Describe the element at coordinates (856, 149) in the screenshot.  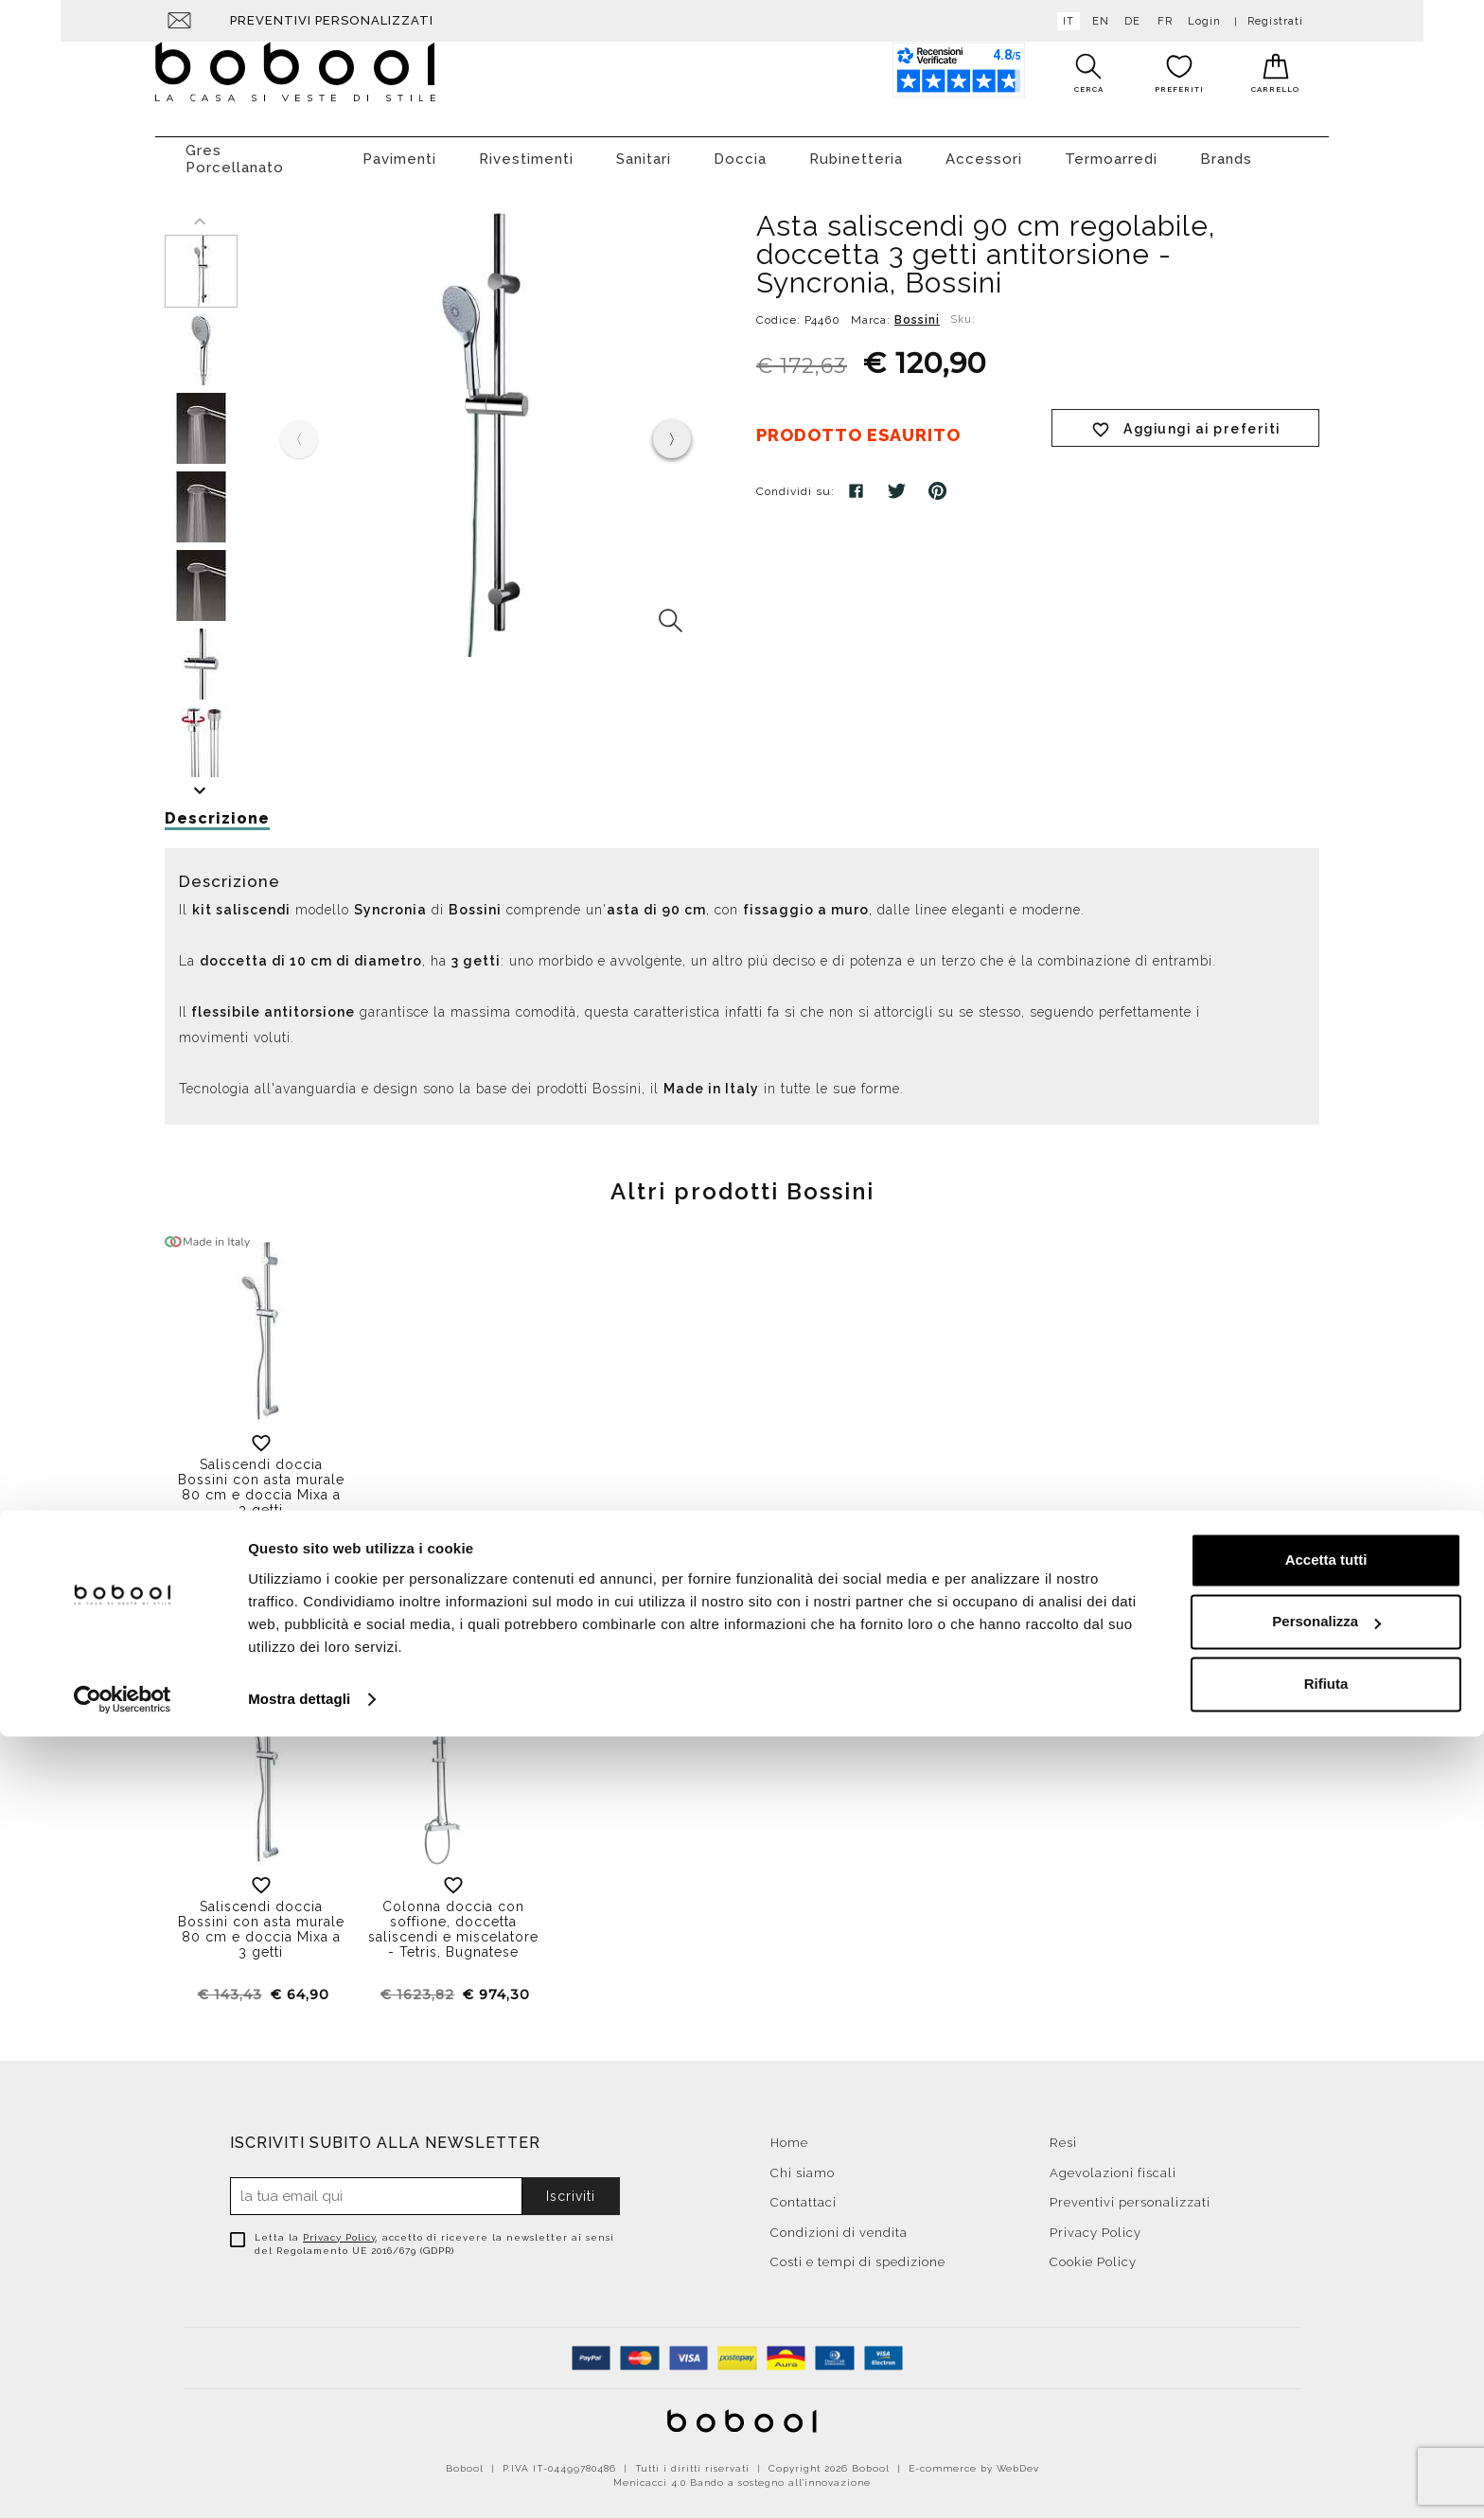
I see `Rubinetteria` at that location.